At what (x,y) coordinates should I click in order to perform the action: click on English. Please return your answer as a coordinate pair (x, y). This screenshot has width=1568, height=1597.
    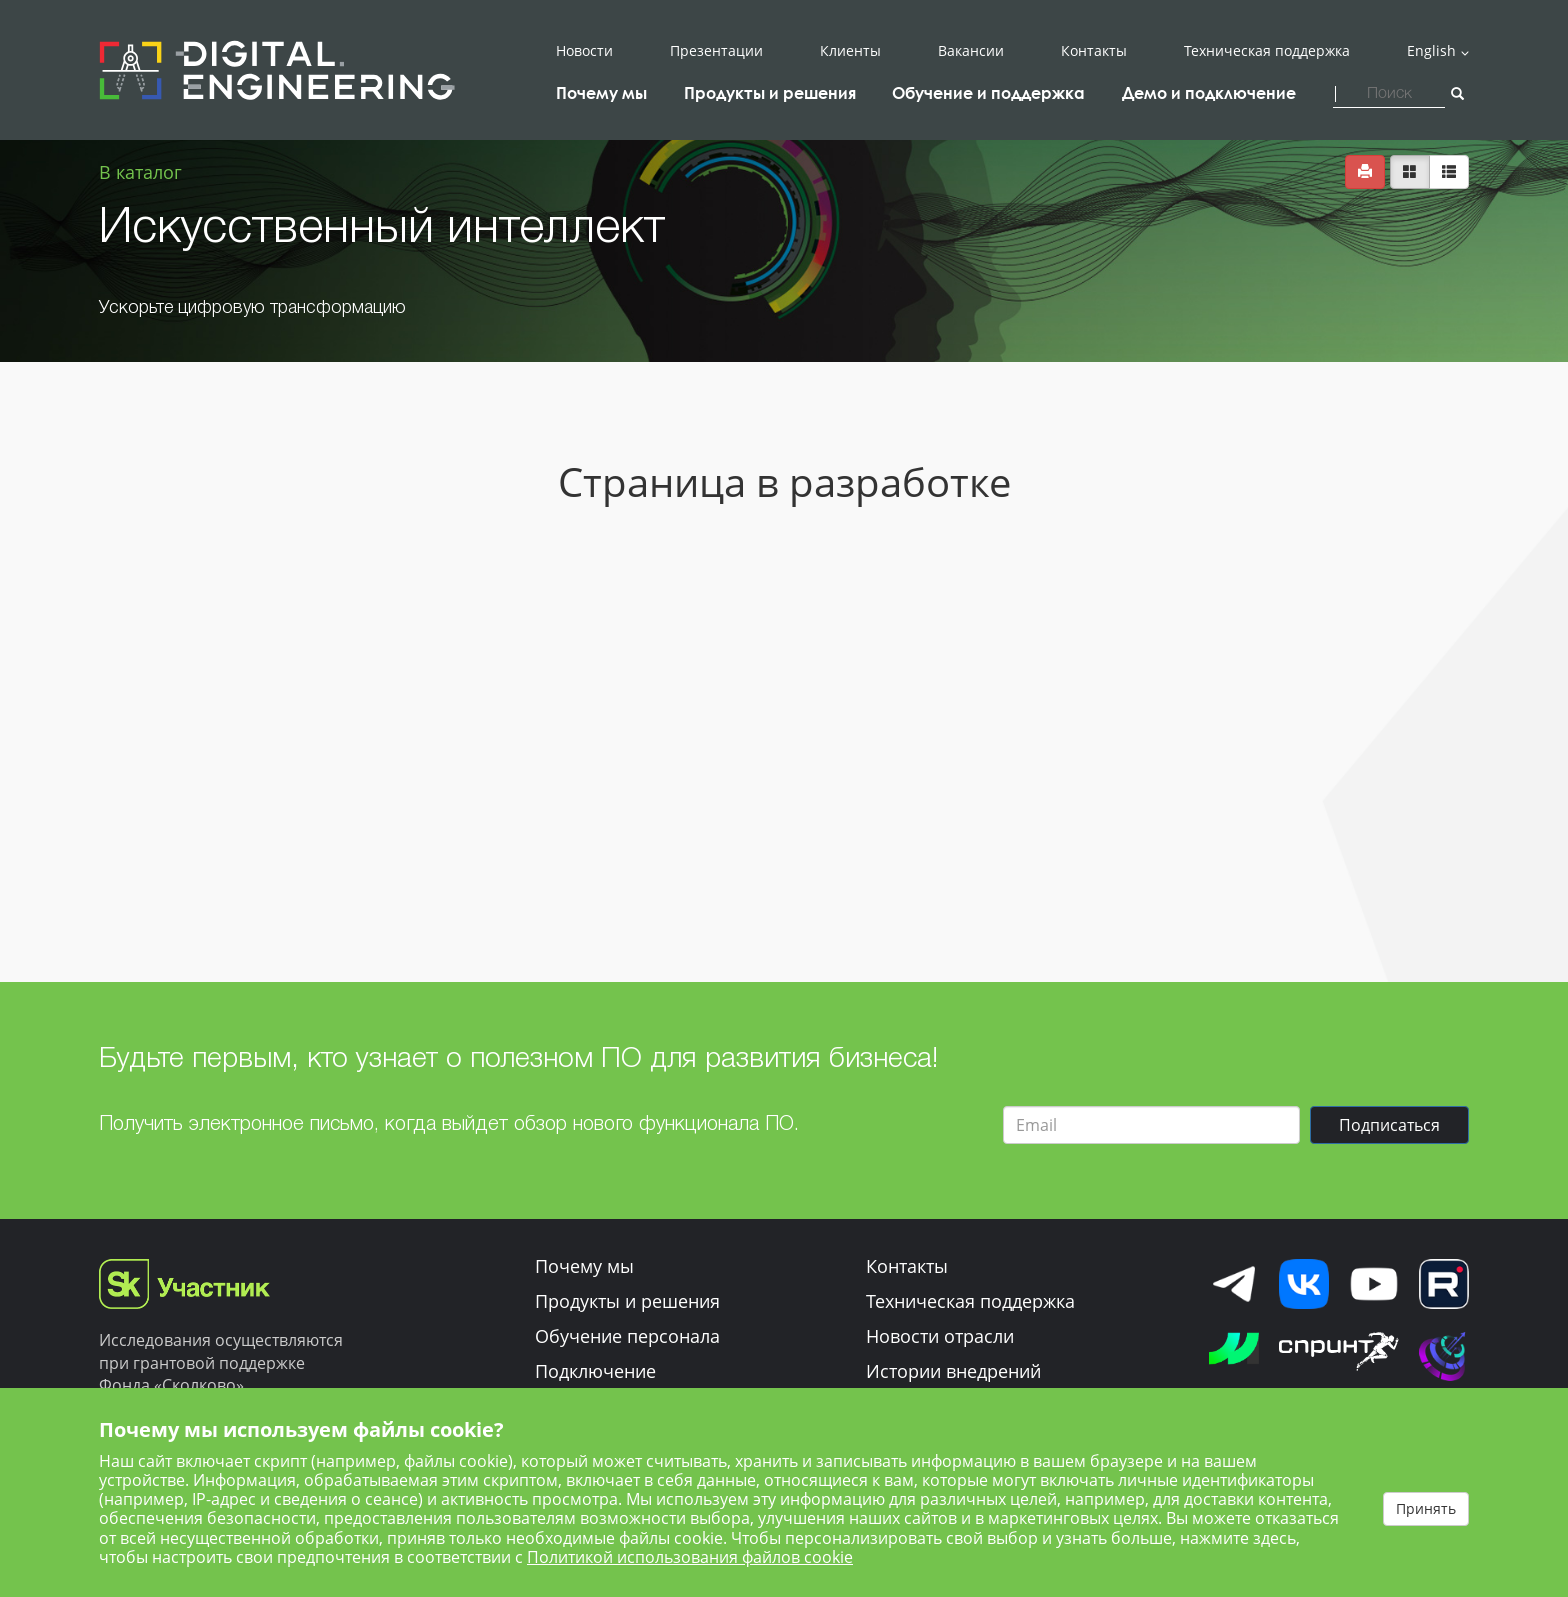
    Looking at the image, I should click on (1431, 51).